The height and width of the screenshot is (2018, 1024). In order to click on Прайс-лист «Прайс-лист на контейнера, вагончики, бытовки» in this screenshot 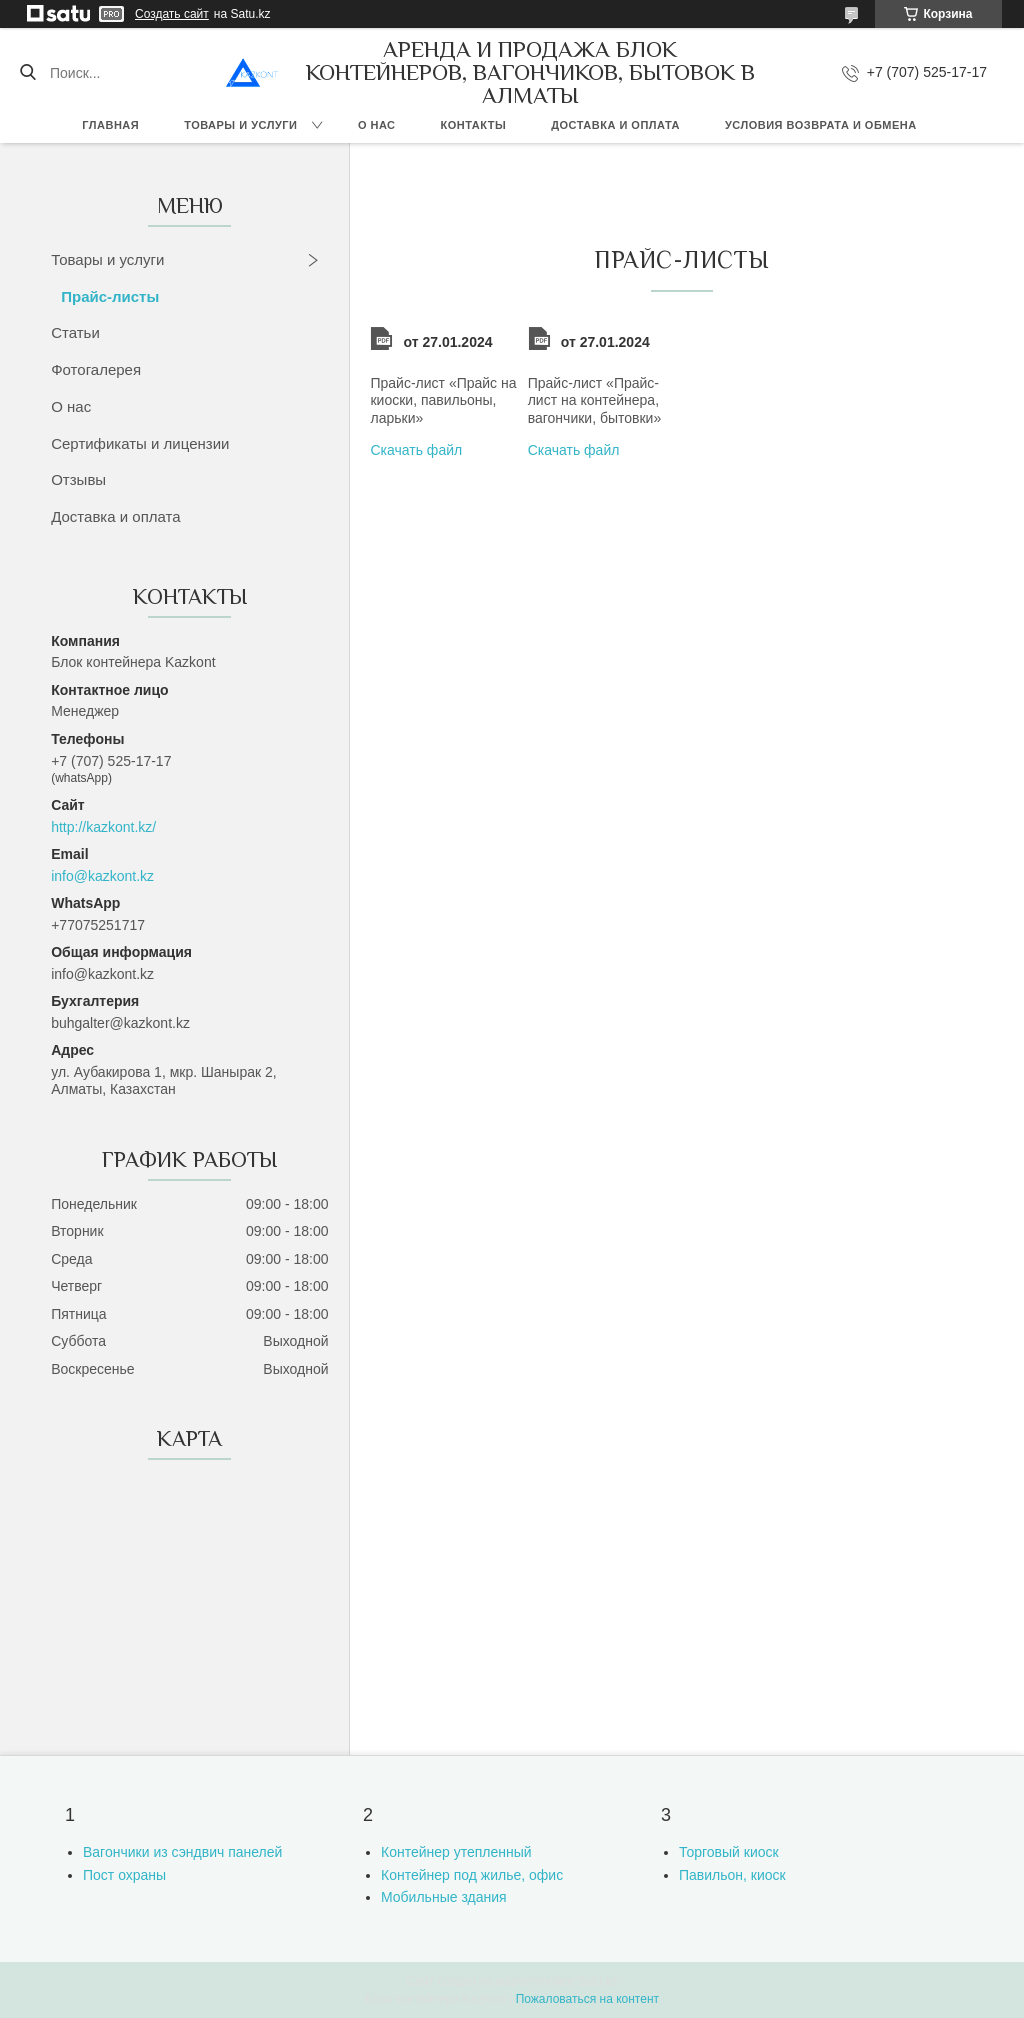, I will do `click(595, 400)`.